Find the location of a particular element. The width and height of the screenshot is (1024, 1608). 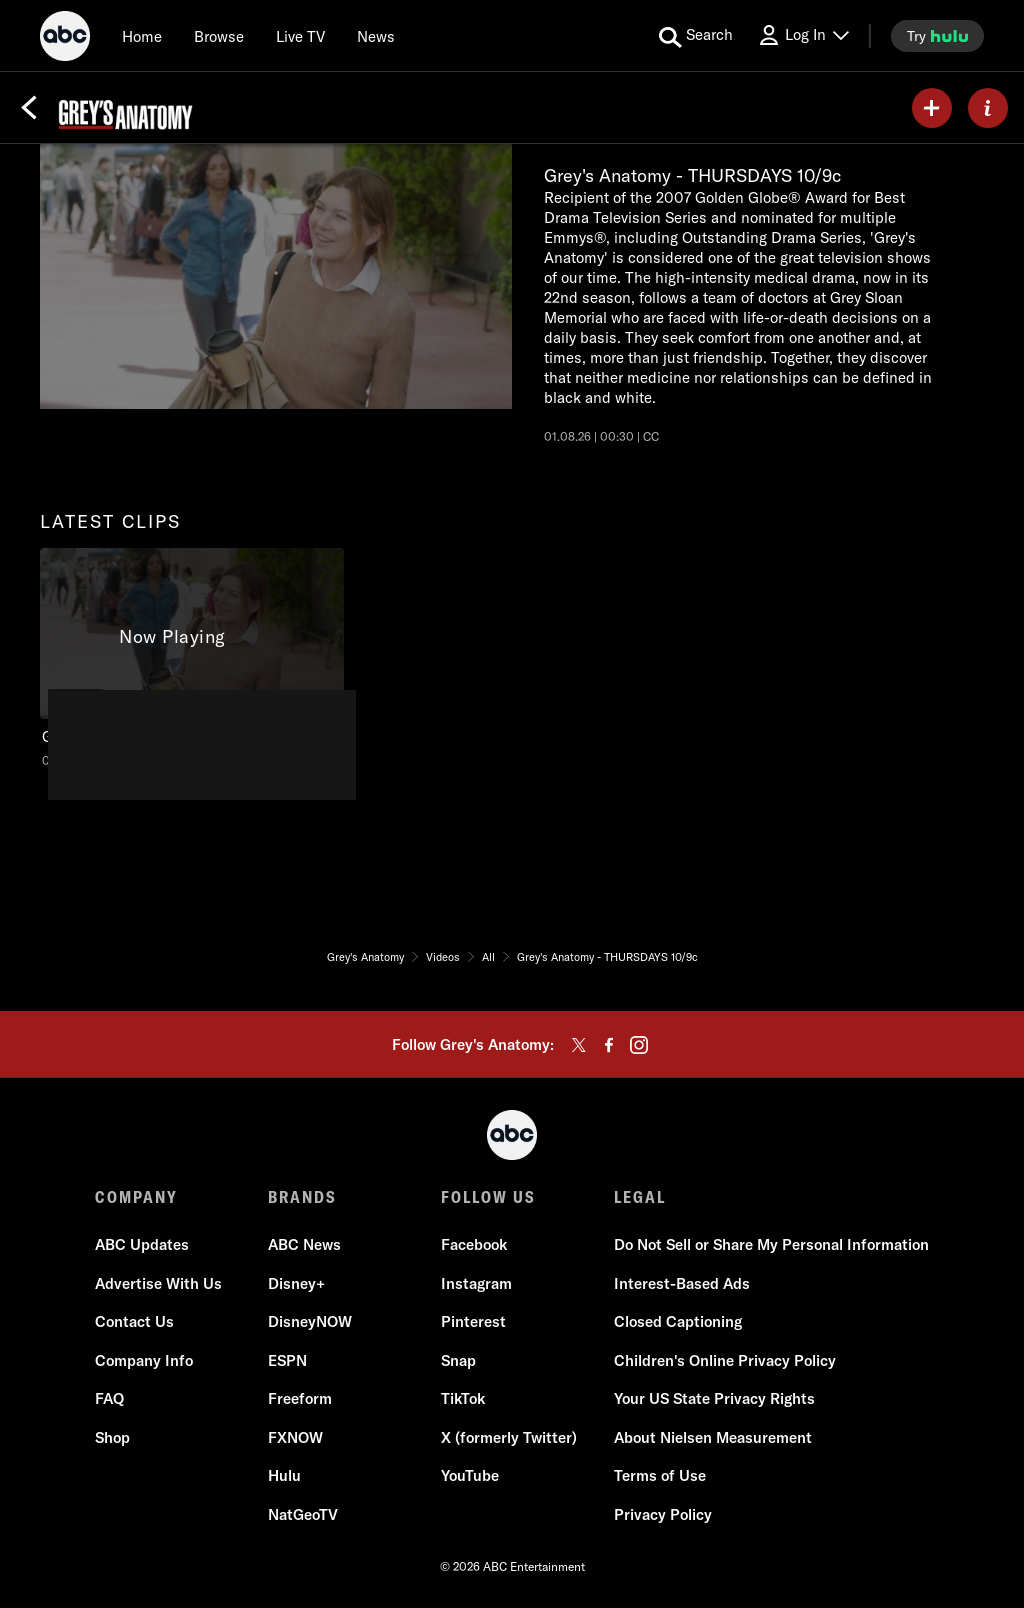

[Home] is located at coordinates (142, 36).